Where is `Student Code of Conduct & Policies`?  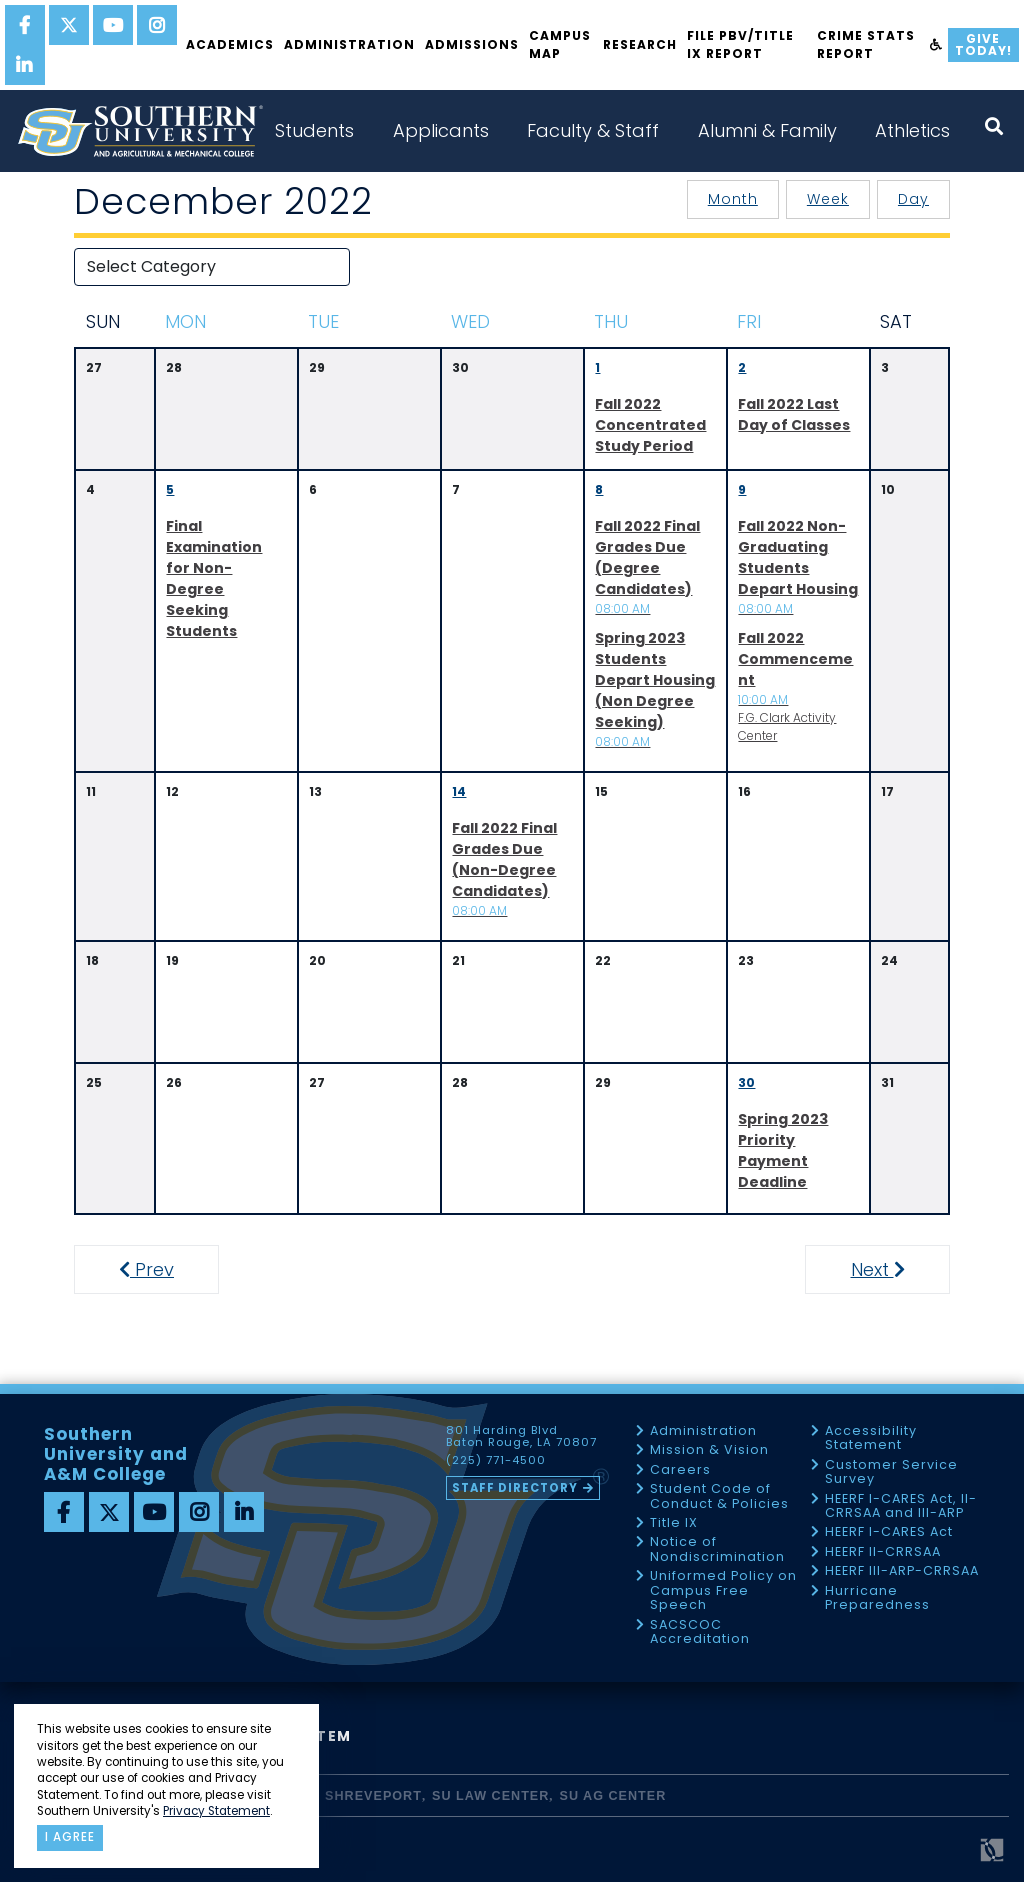
Student Code of Conduct & Policies is located at coordinates (719, 1496).